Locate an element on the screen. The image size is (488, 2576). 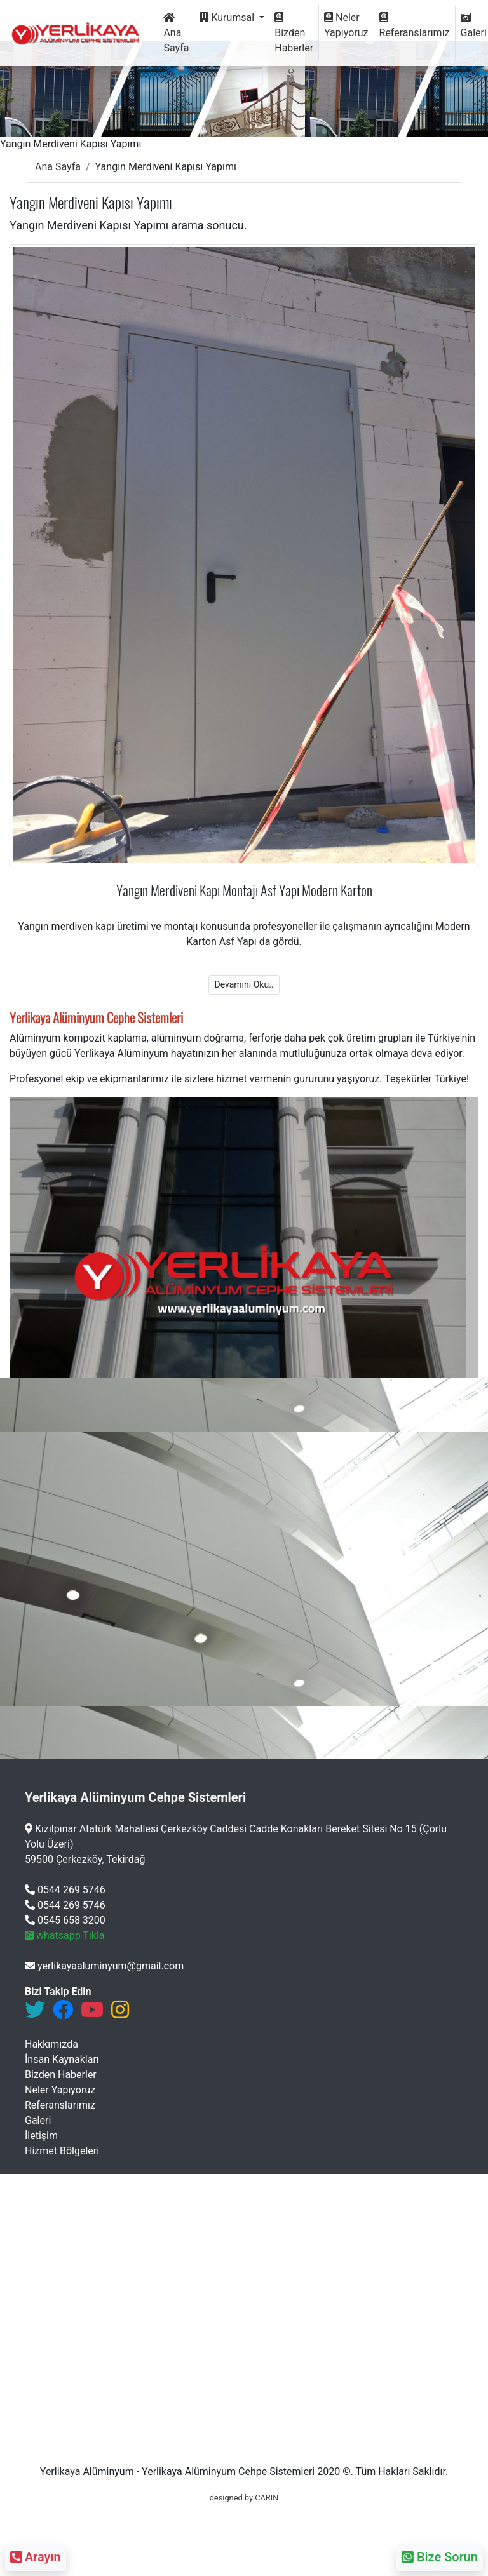
Neler Yapıyoruz is located at coordinates (346, 25).